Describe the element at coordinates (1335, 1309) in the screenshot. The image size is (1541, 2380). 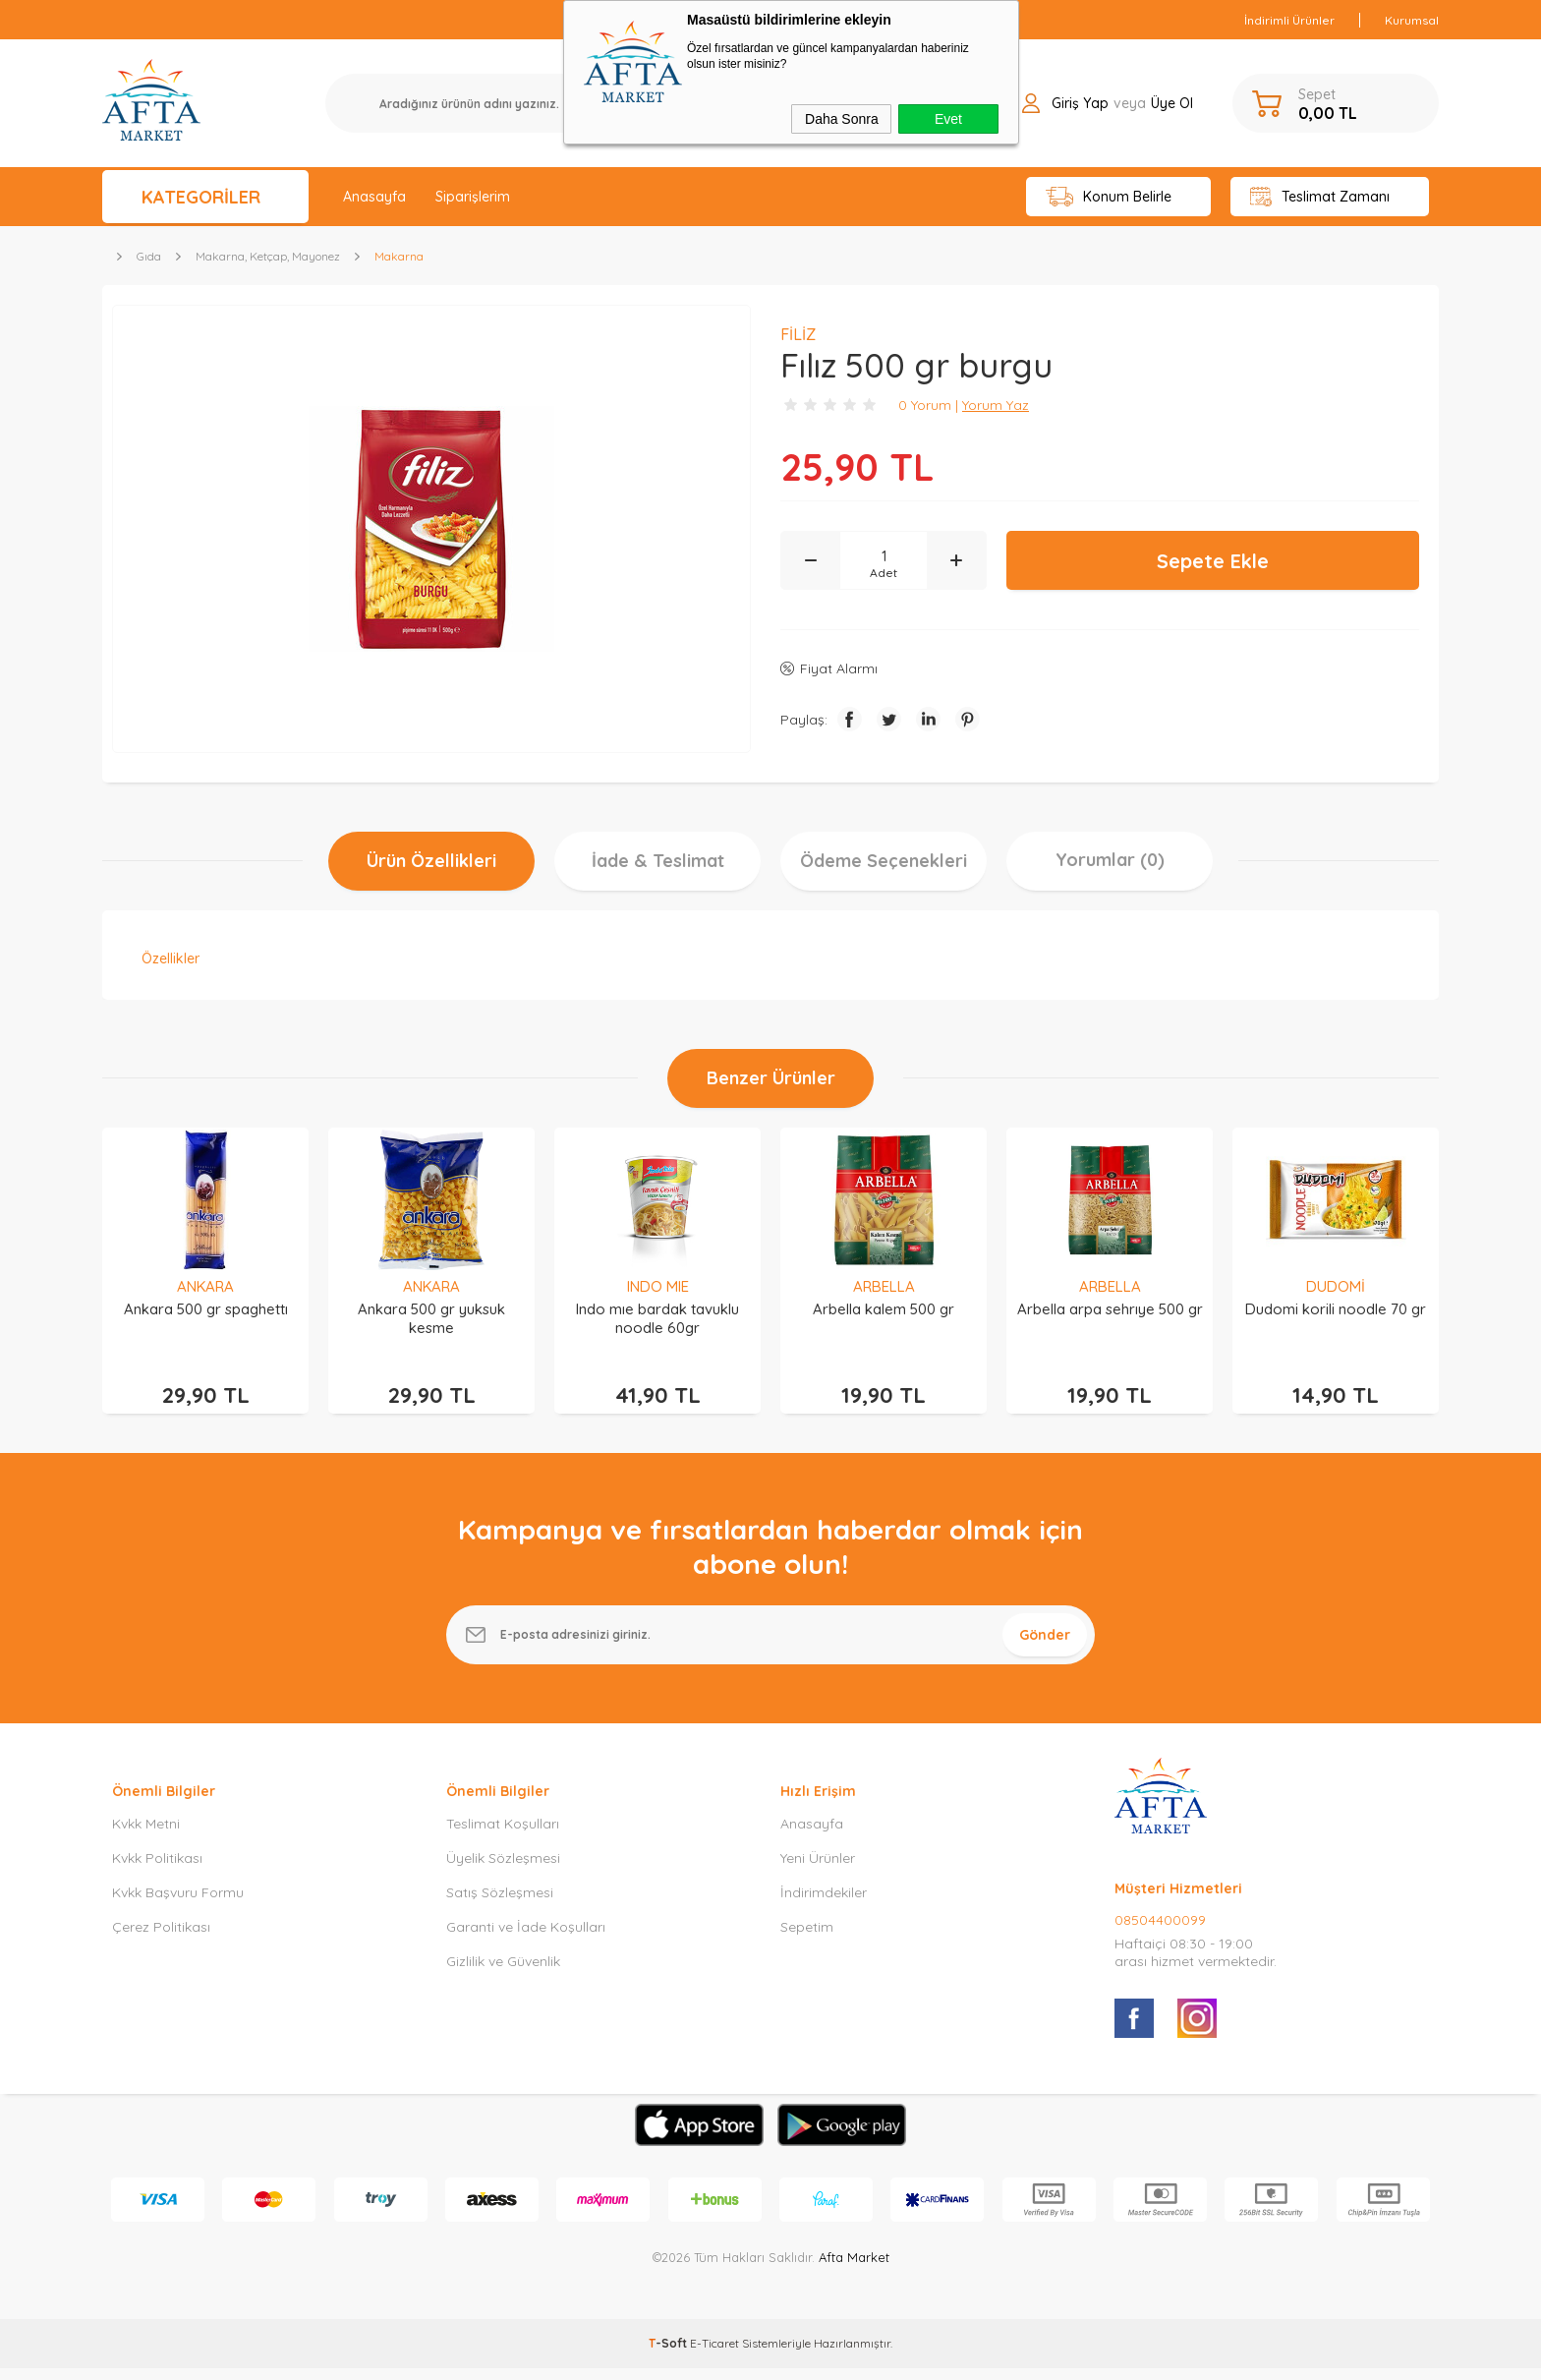
I see `Dudomi korili noodle 70 gr` at that location.